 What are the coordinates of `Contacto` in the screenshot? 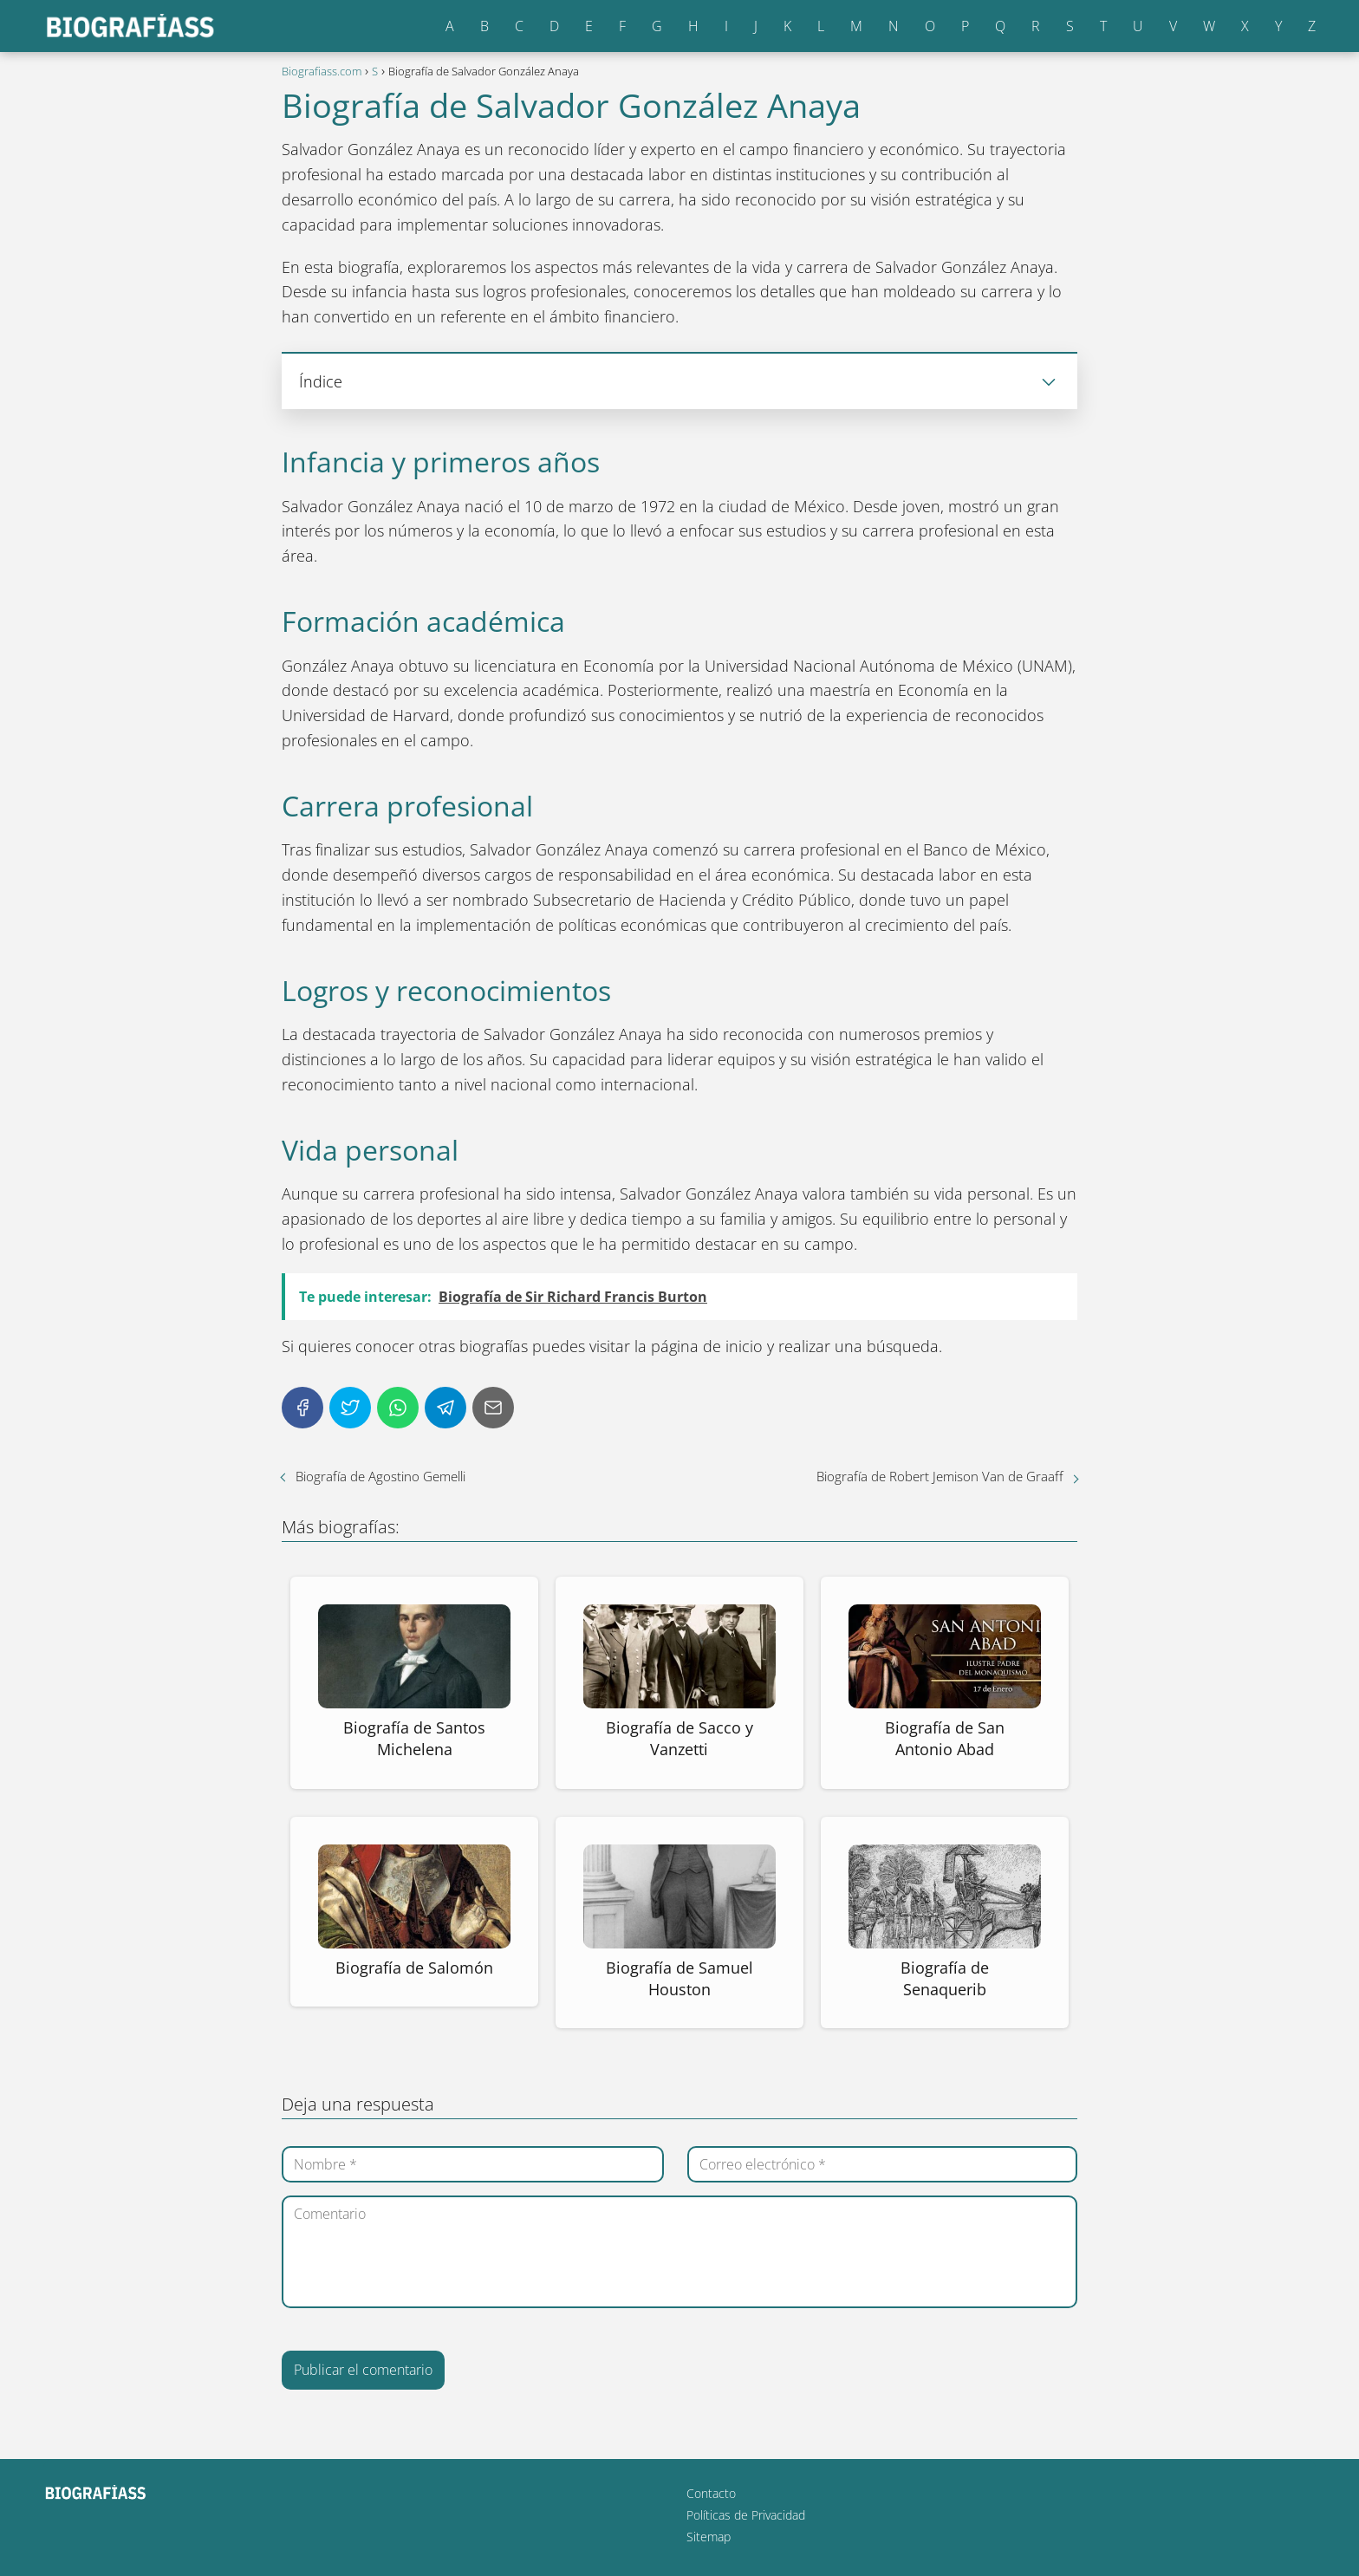 It's located at (711, 2493).